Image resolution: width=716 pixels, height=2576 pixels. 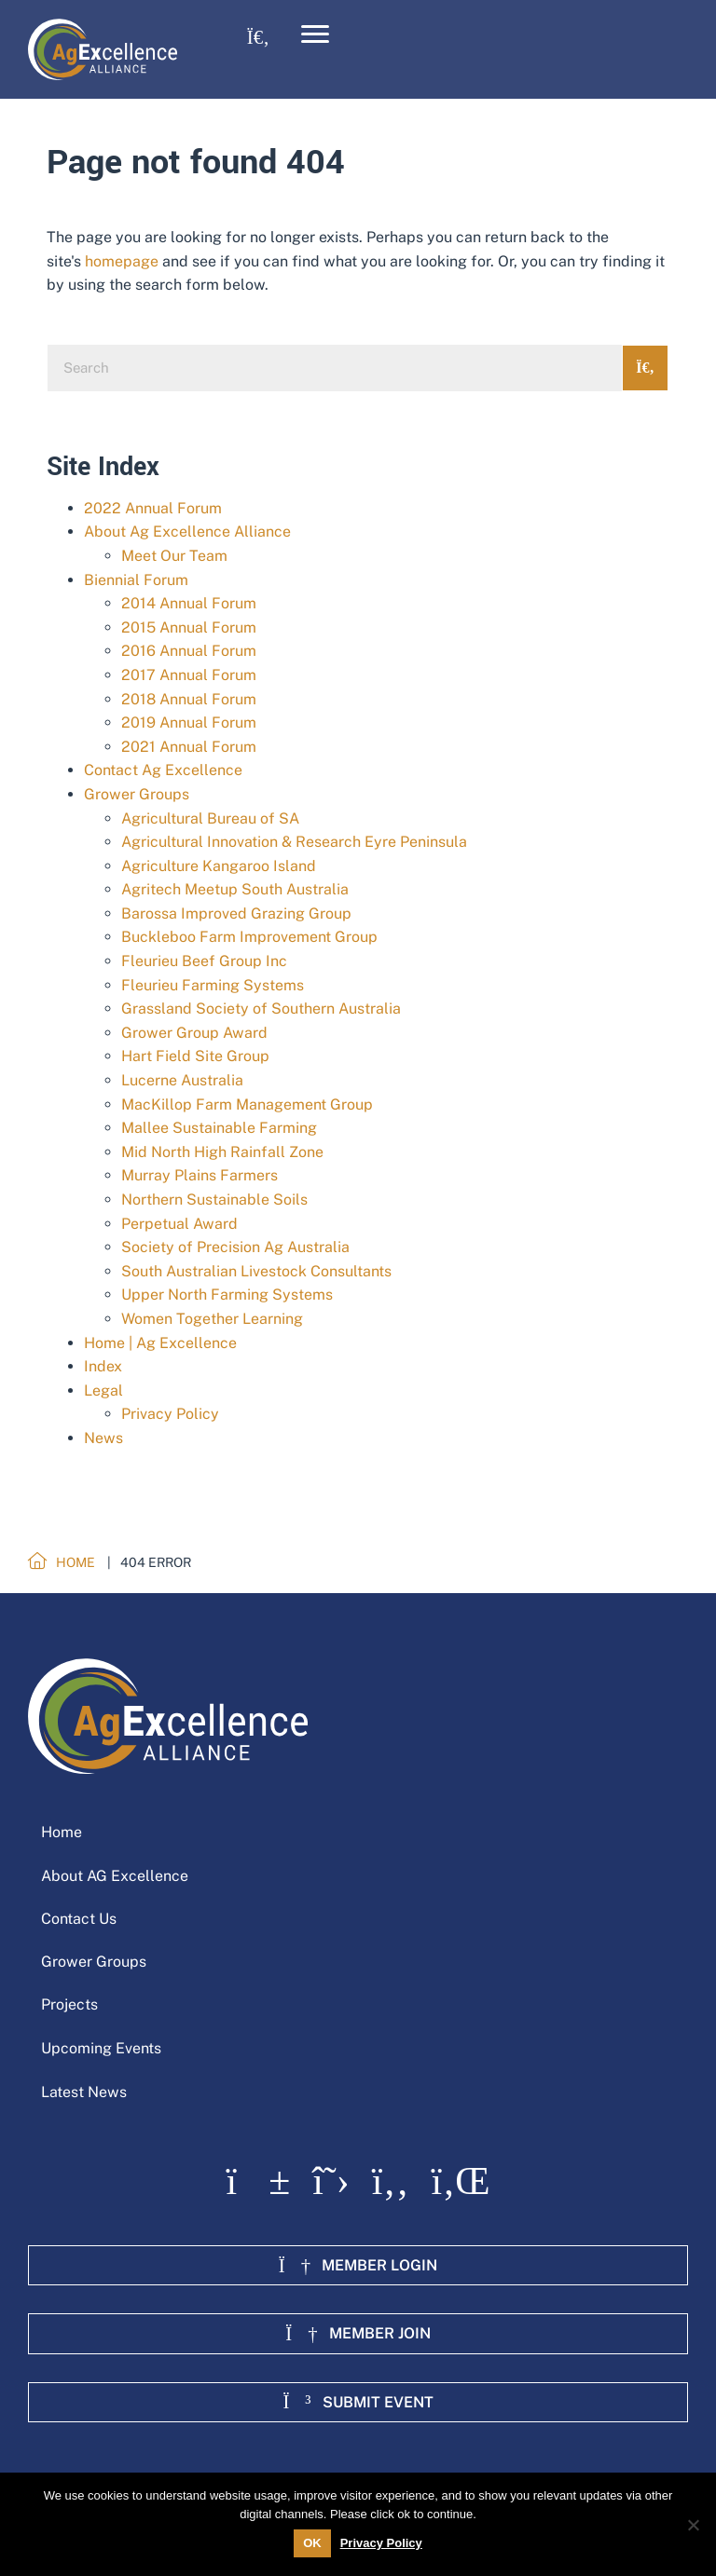 What do you see at coordinates (188, 747) in the screenshot?
I see `2021 Annual Forum` at bounding box center [188, 747].